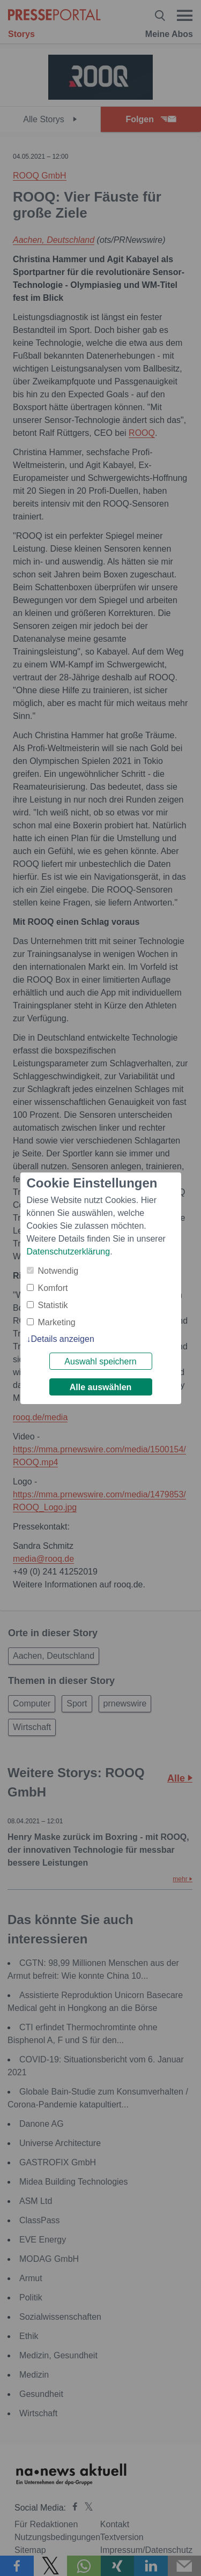 This screenshot has width=201, height=2576. Describe the element at coordinates (53, 1305) in the screenshot. I see `Statistik` at that location.